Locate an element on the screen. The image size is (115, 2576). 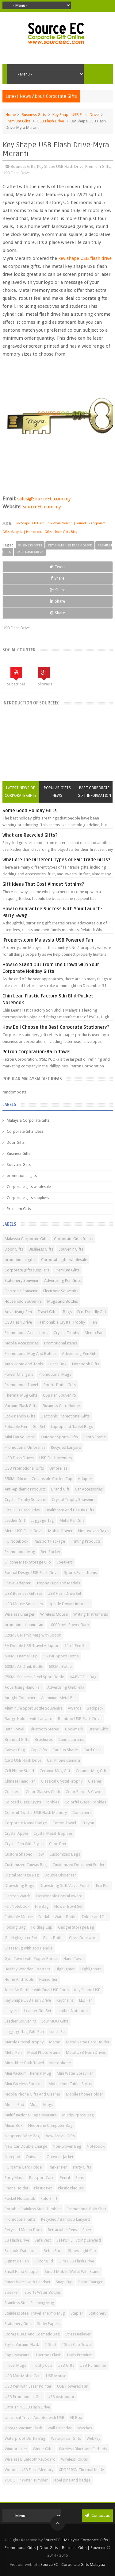
New Car Double Charge is located at coordinates (26, 2146).